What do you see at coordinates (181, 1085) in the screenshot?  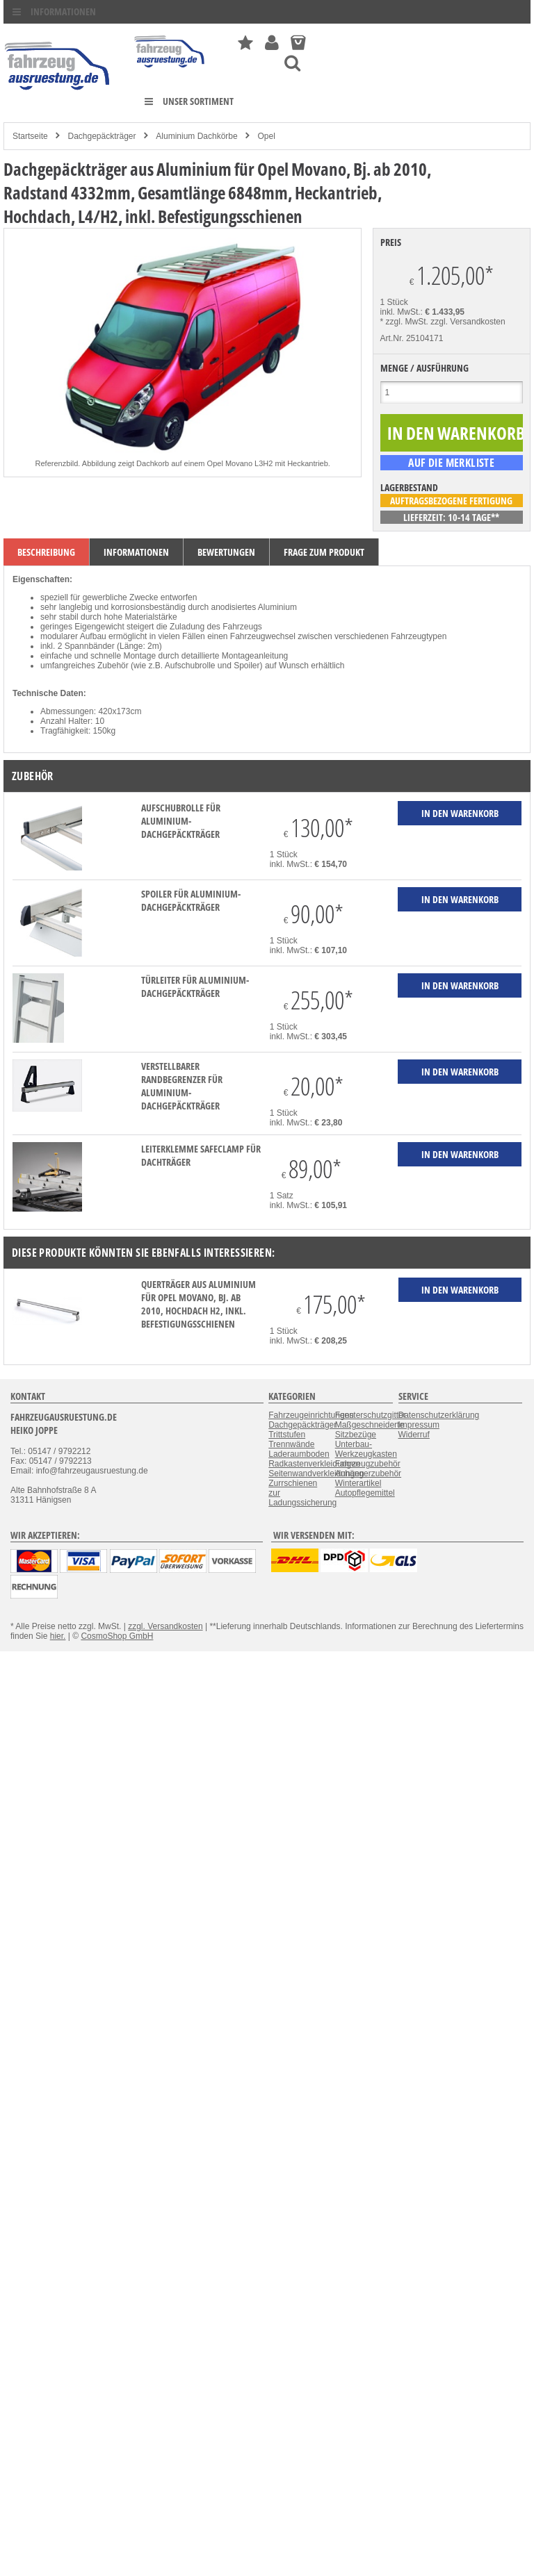 I see `verstellbarer Randbegrenzer für Aluminium-Dachgepäckträger` at bounding box center [181, 1085].